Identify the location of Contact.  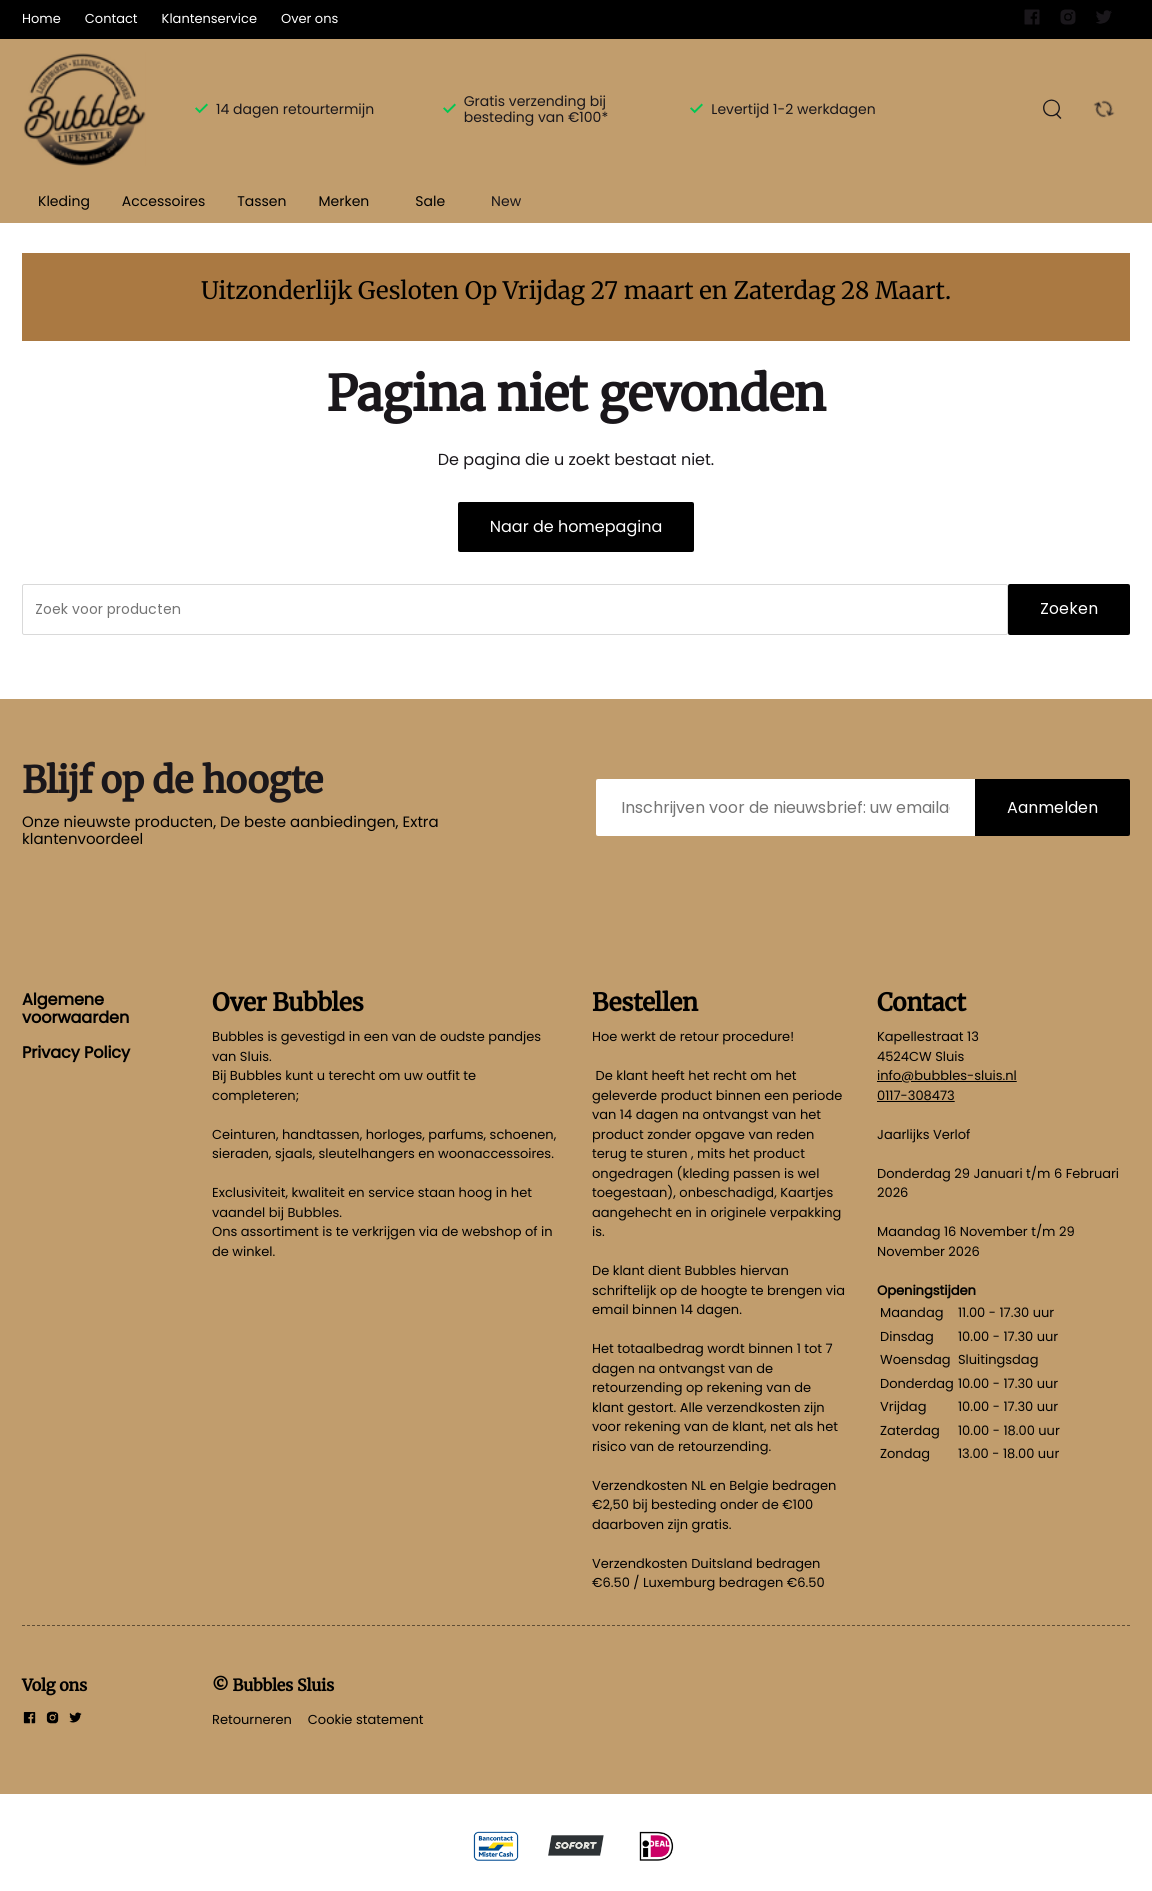
(111, 18).